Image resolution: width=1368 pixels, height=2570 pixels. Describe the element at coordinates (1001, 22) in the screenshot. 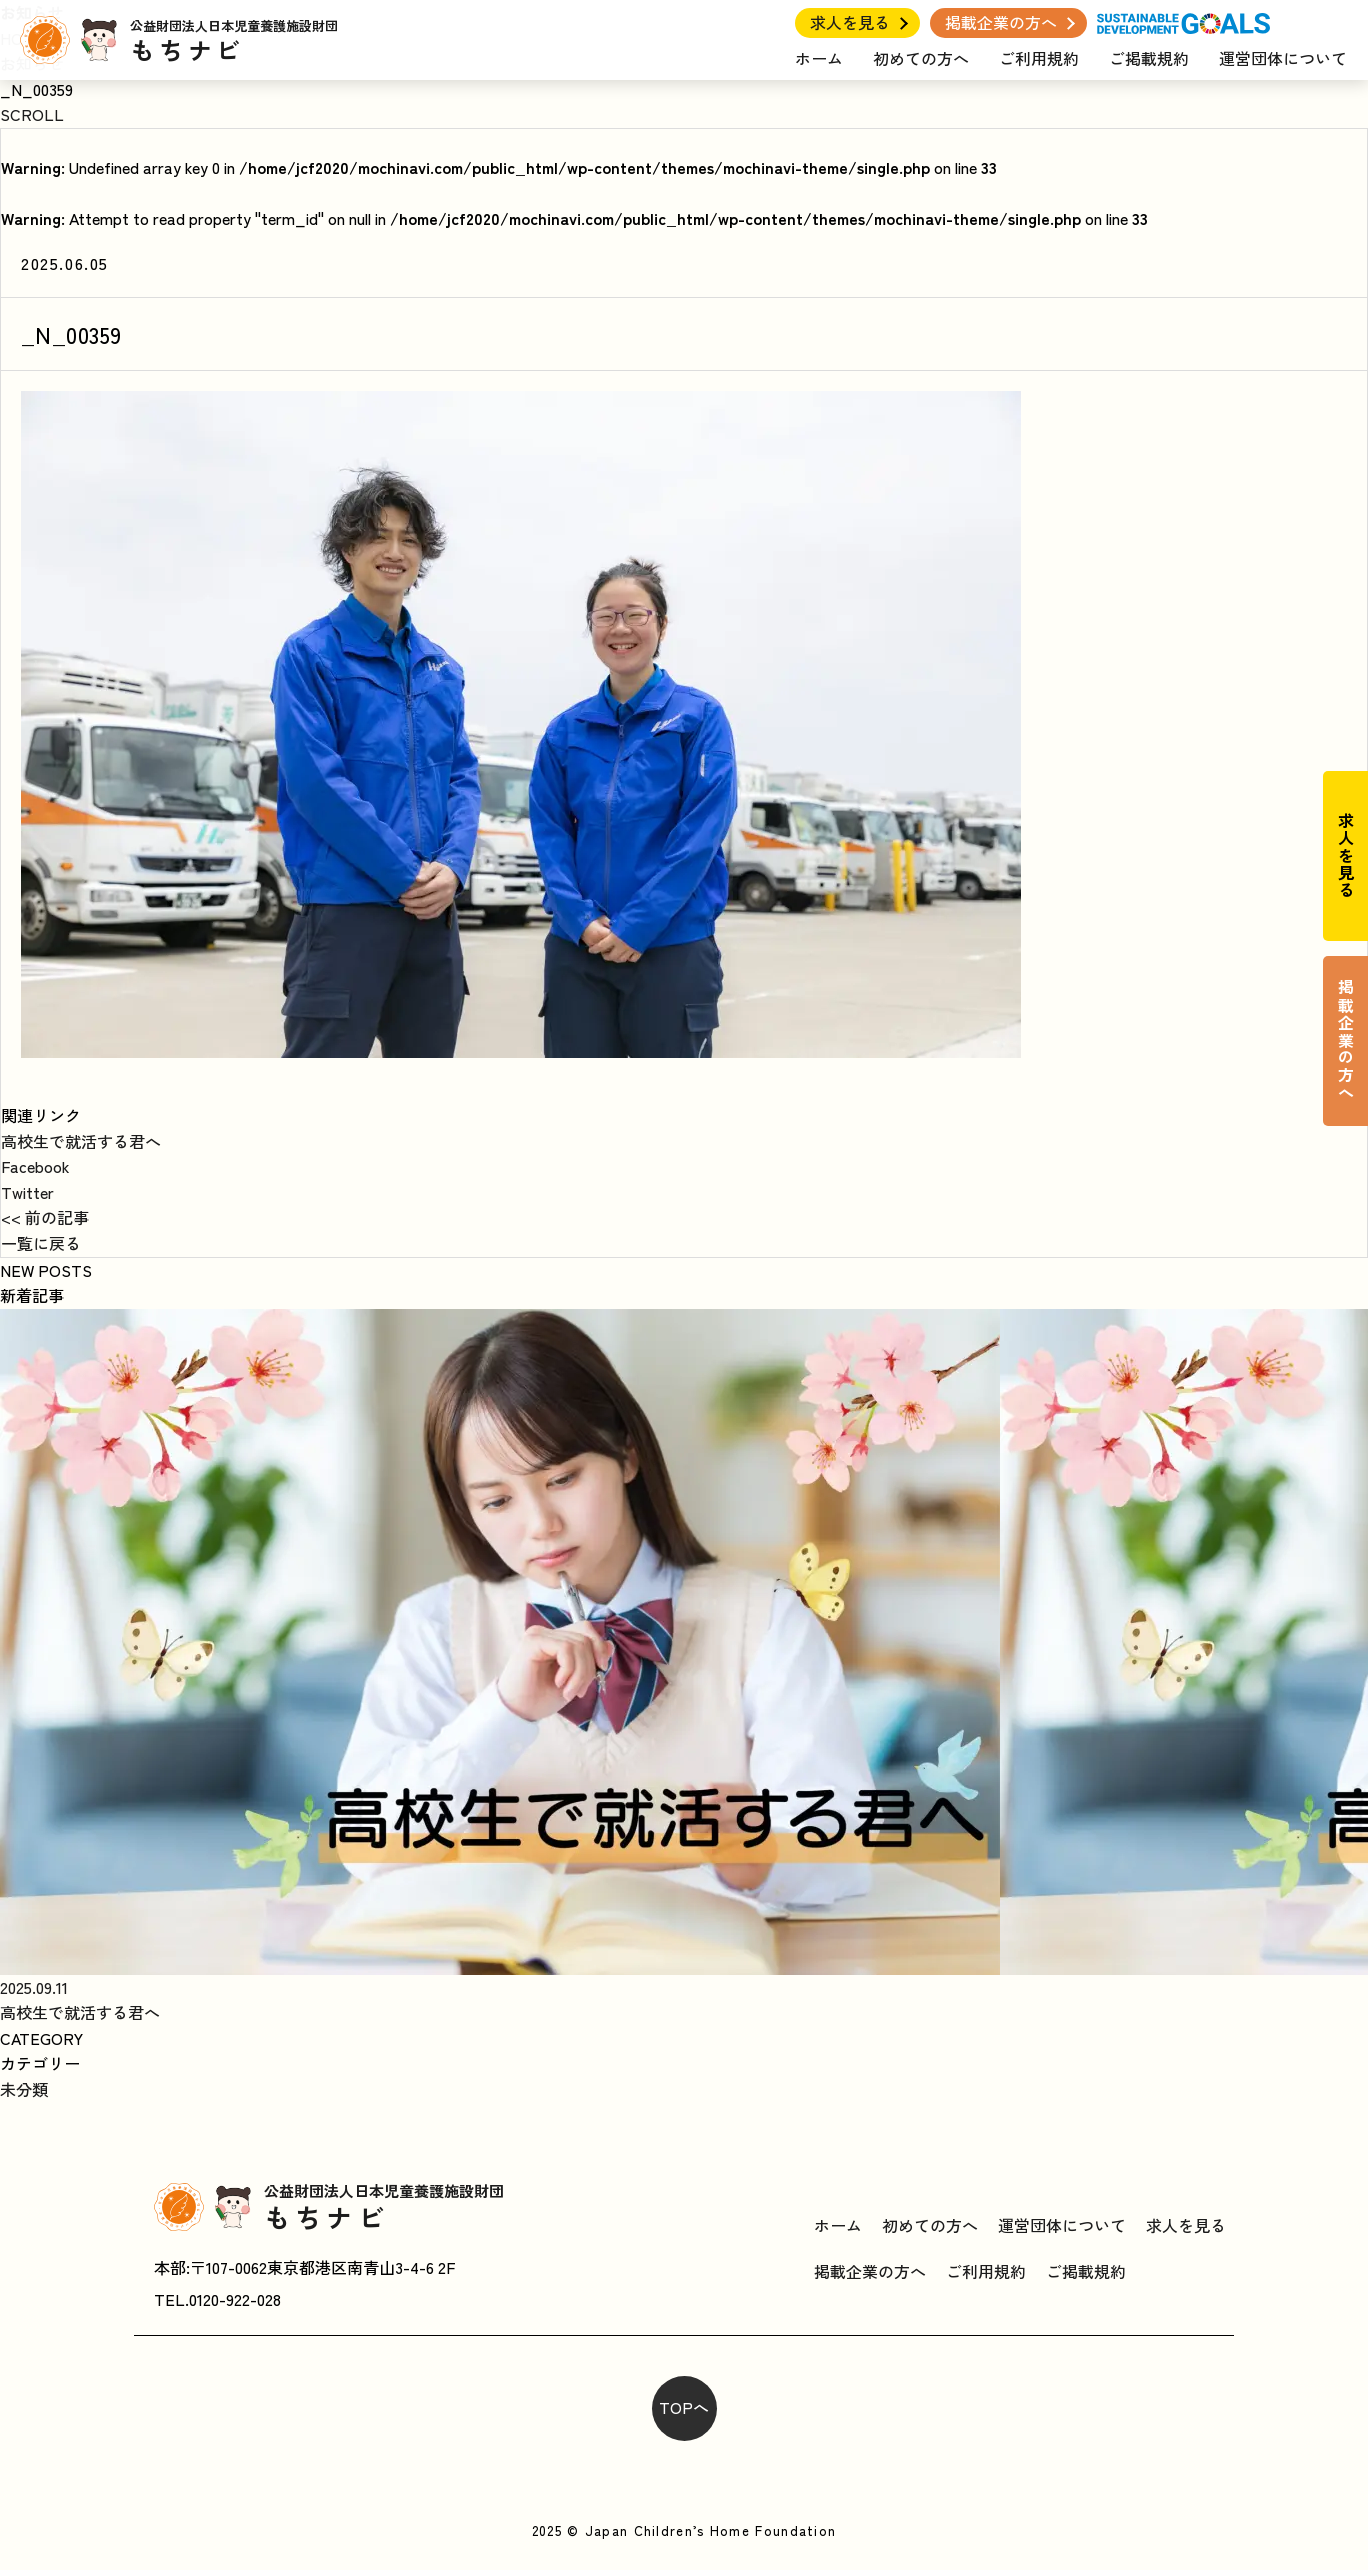

I see `掲載企業の方へ` at that location.